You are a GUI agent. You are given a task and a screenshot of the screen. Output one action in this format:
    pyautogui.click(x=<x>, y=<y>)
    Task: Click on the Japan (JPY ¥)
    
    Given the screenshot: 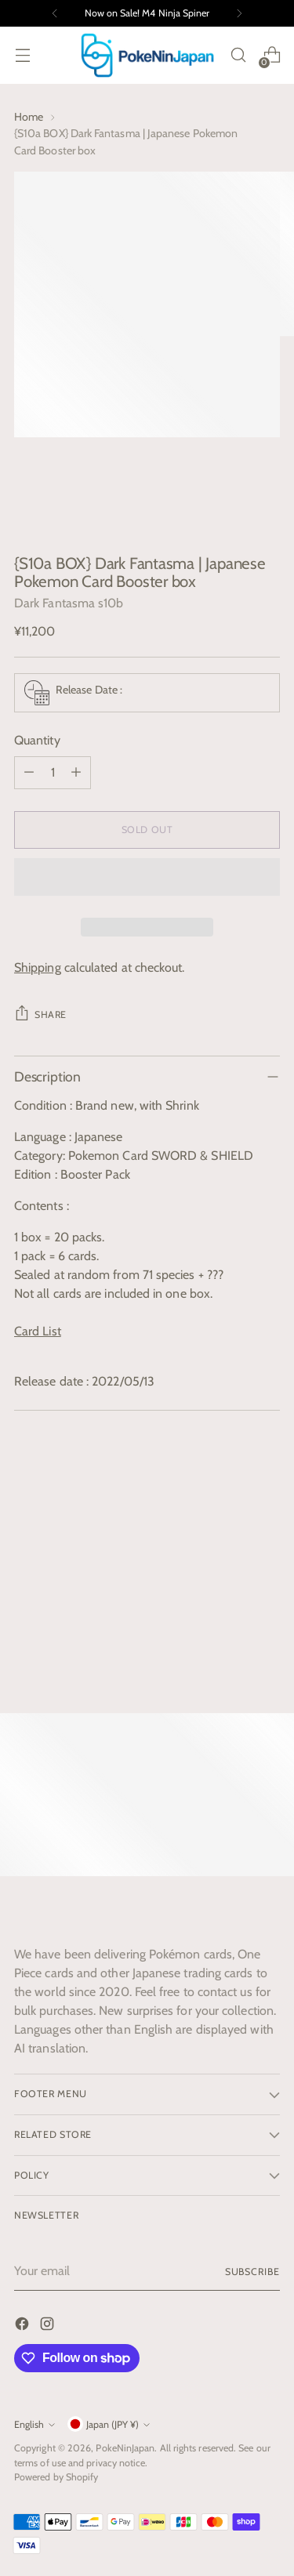 What is the action you would take?
    pyautogui.click(x=108, y=2424)
    